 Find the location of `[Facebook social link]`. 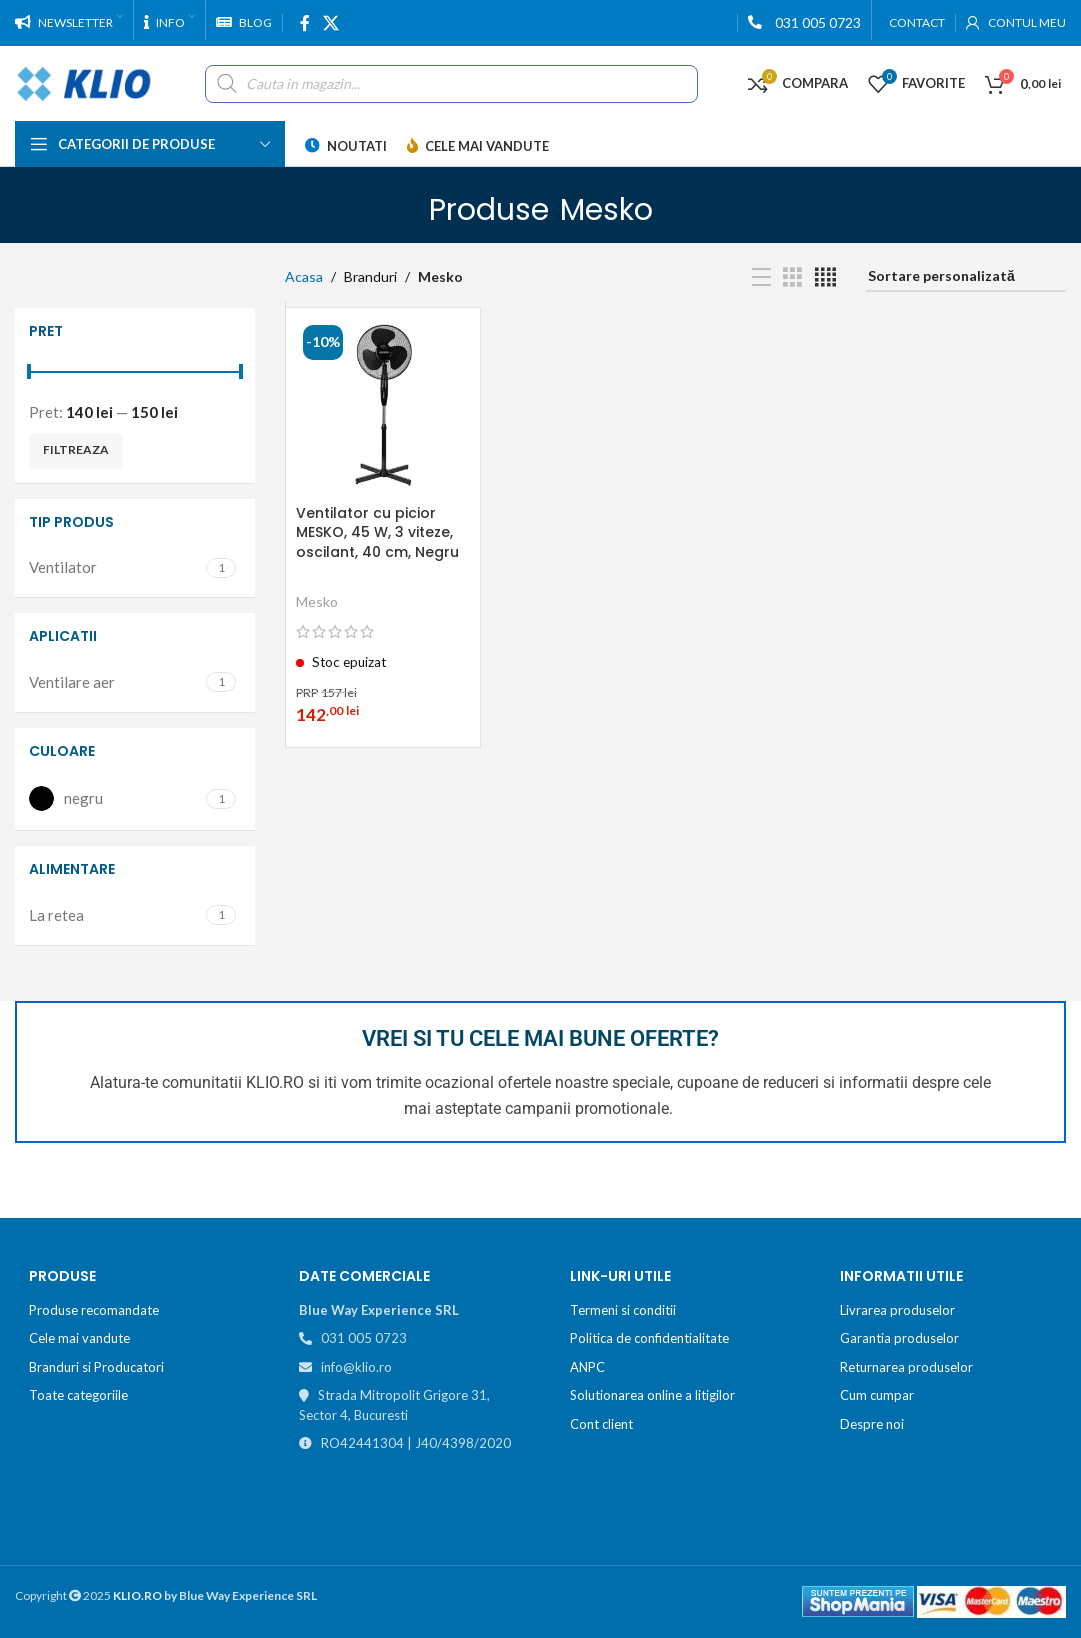

[Facebook social link] is located at coordinates (304, 23).